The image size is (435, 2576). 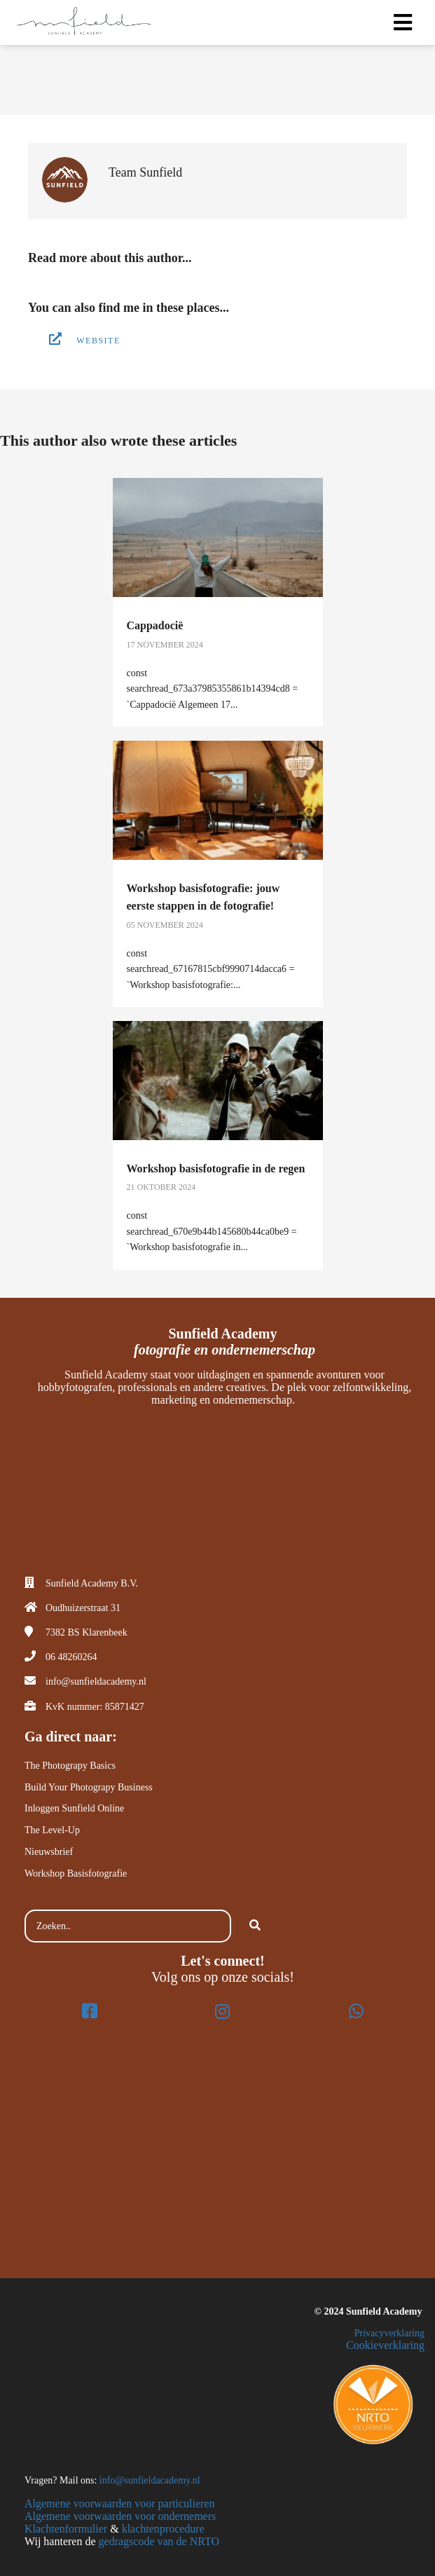 What do you see at coordinates (120, 2516) in the screenshot?
I see `Algemene voorwaarden voor ondernemers` at bounding box center [120, 2516].